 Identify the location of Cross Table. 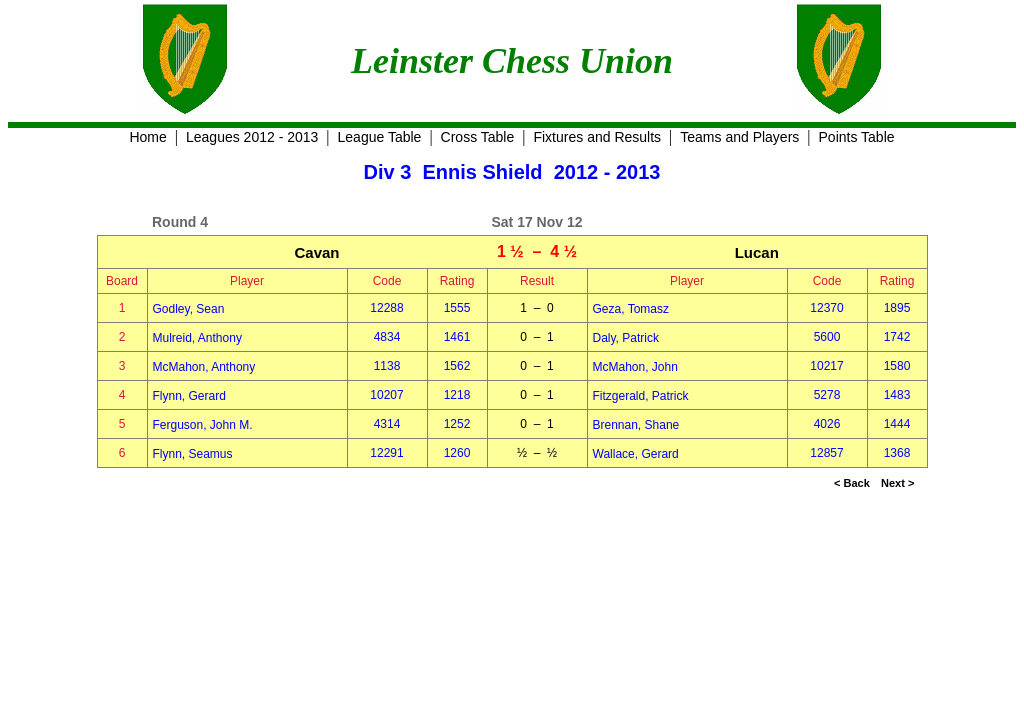
(478, 137).